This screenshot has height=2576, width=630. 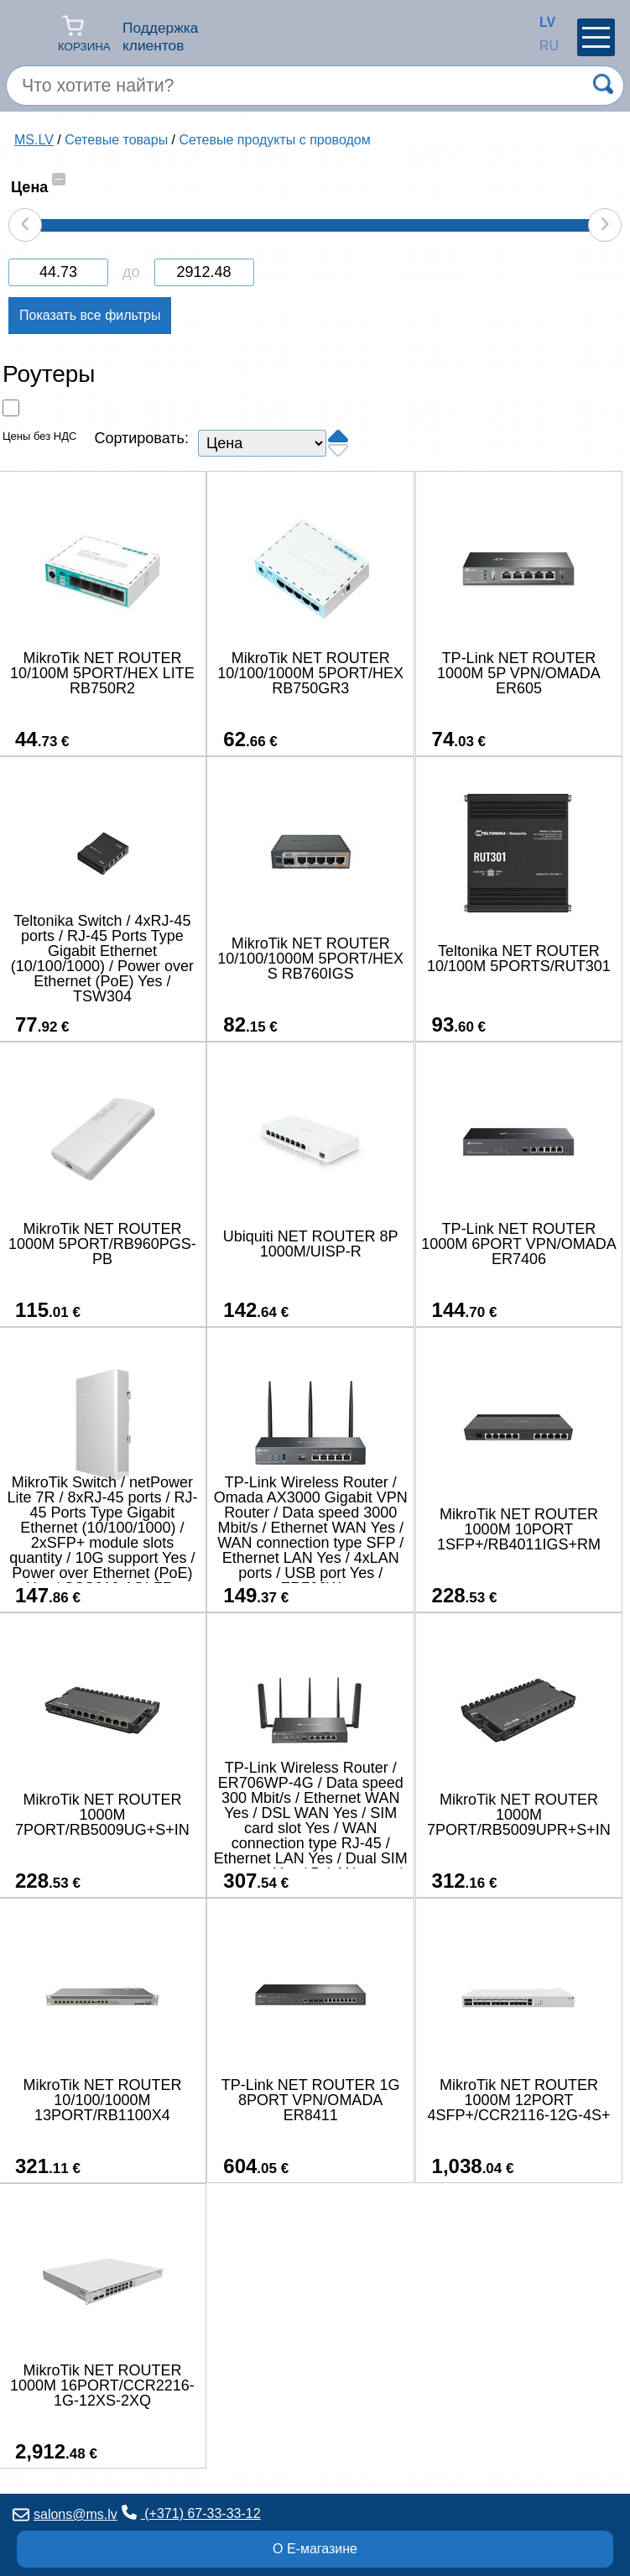 What do you see at coordinates (518, 1243) in the screenshot?
I see `TP-Link NET ROUTER 1000M 6PORT VPN/OMADA ER7406` at bounding box center [518, 1243].